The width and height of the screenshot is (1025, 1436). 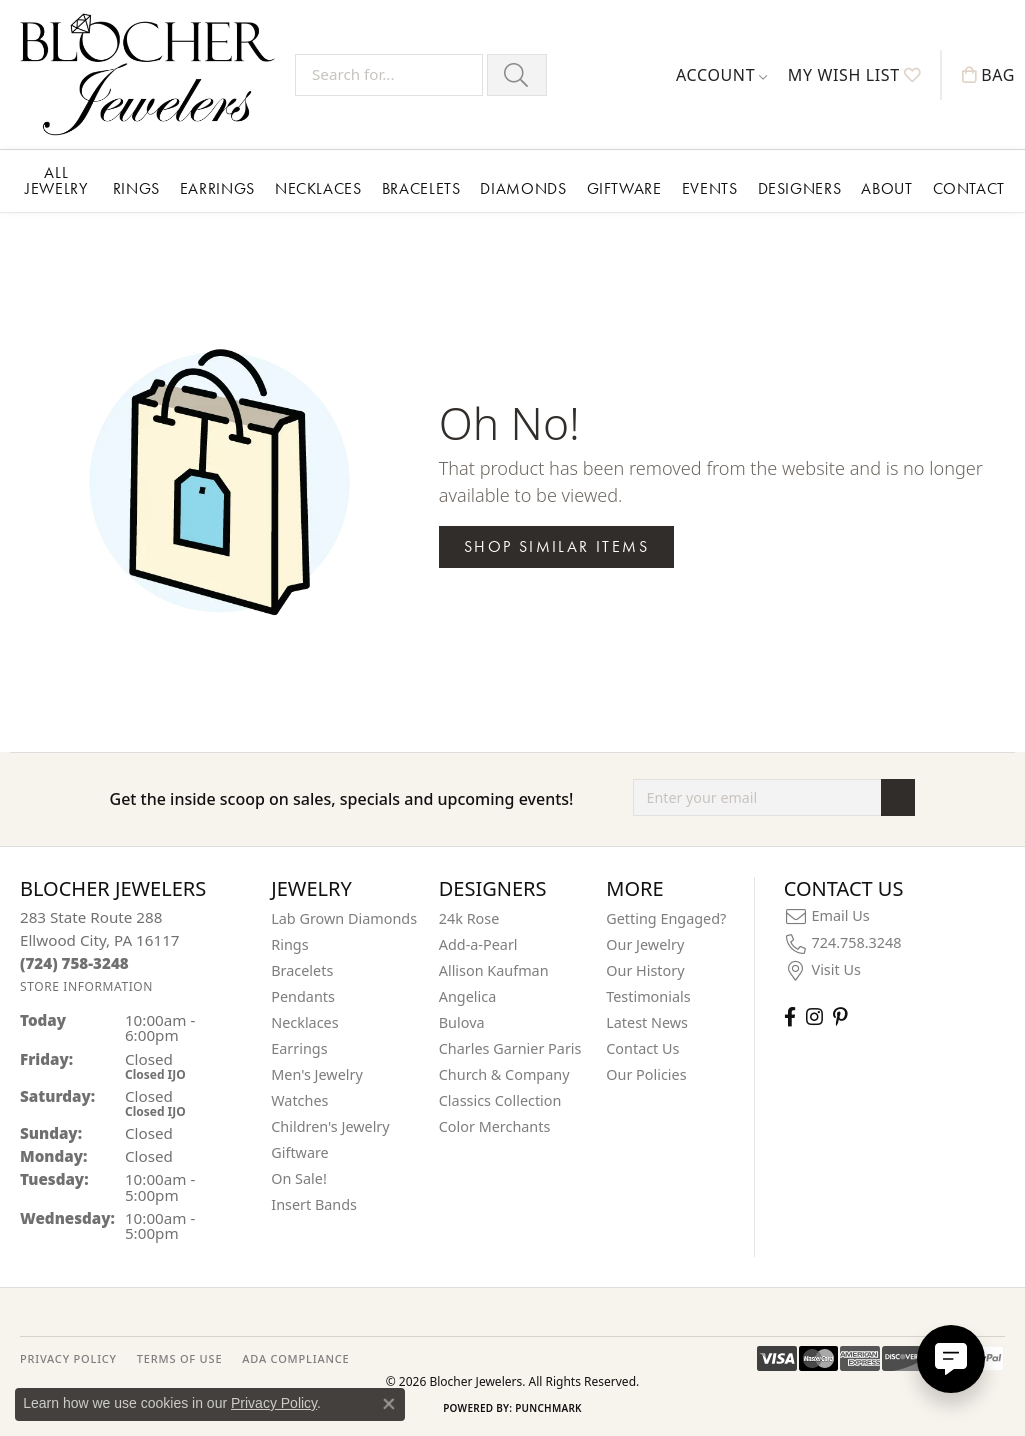 What do you see at coordinates (523, 188) in the screenshot?
I see `Diamonds` at bounding box center [523, 188].